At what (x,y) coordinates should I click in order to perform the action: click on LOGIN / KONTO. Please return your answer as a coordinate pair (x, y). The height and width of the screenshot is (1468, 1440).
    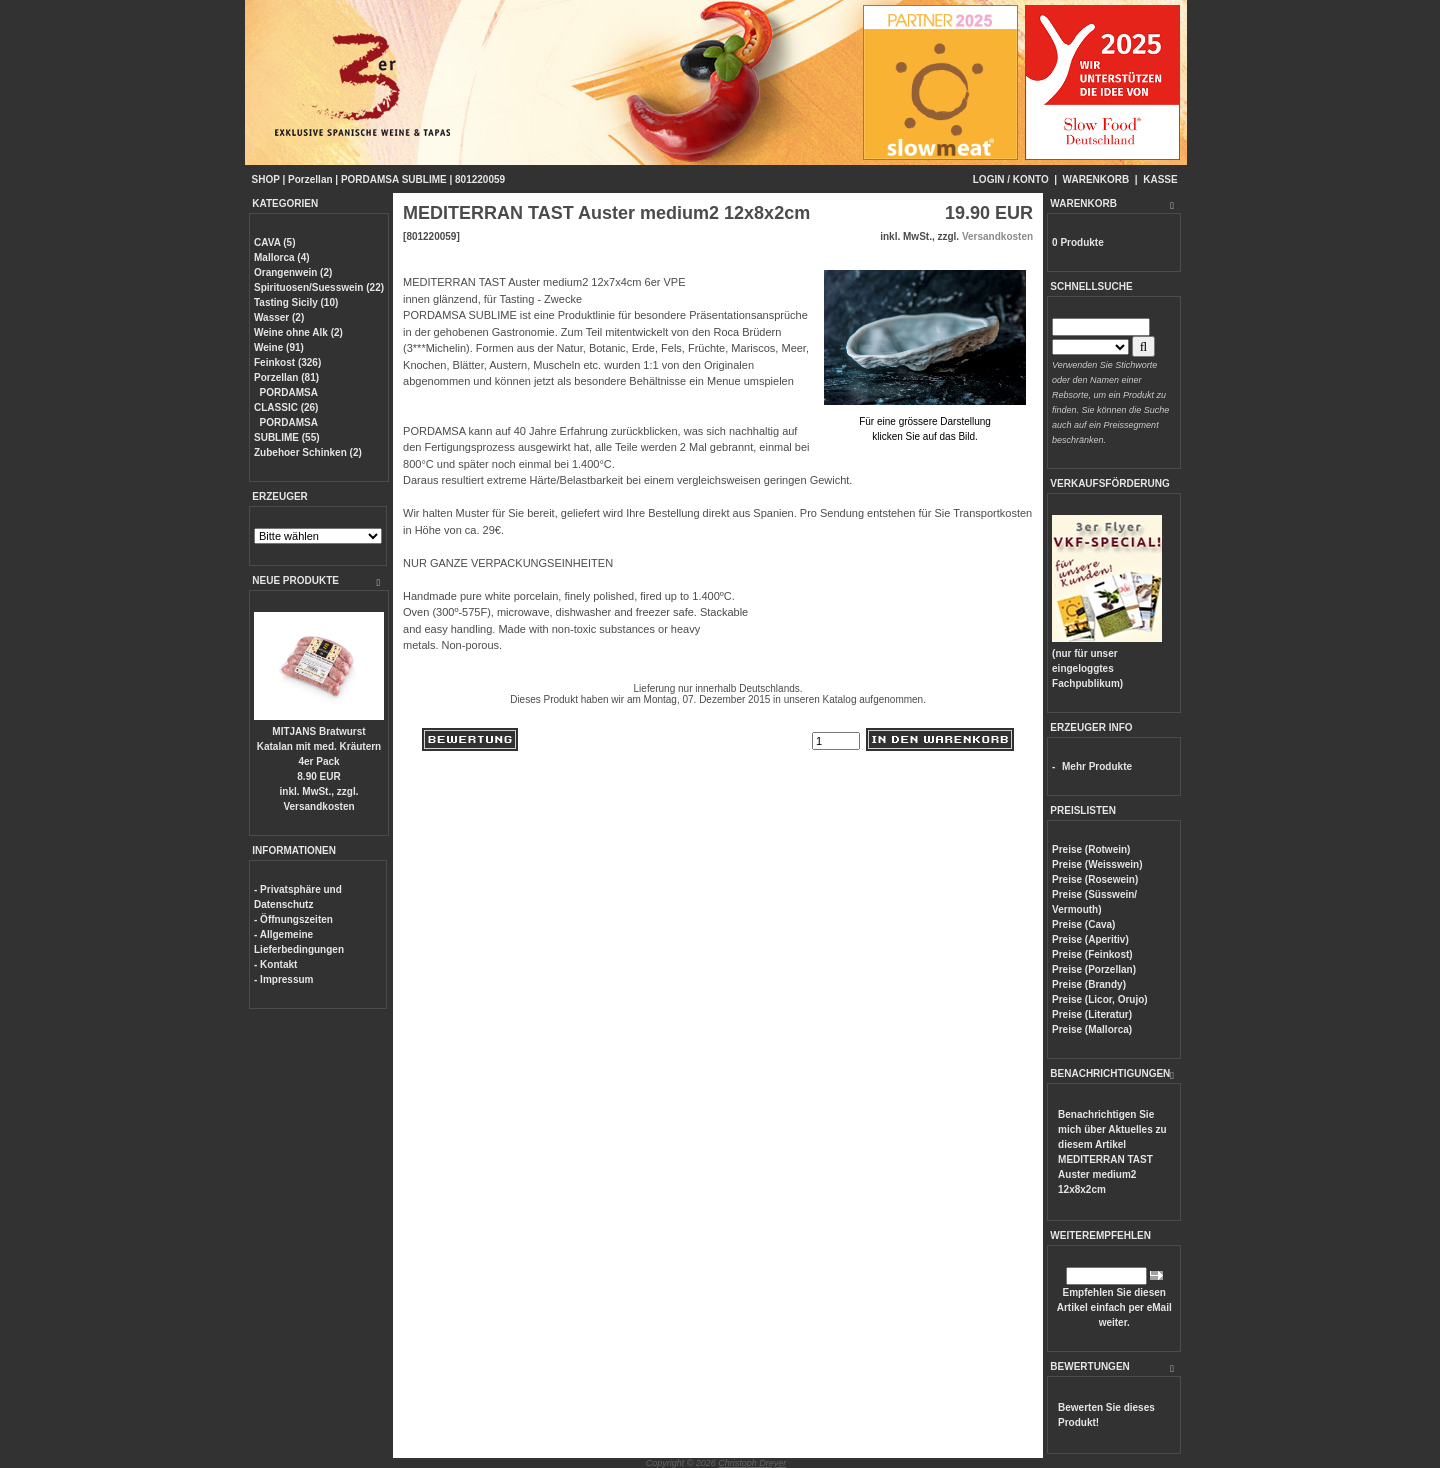
    Looking at the image, I should click on (1011, 179).